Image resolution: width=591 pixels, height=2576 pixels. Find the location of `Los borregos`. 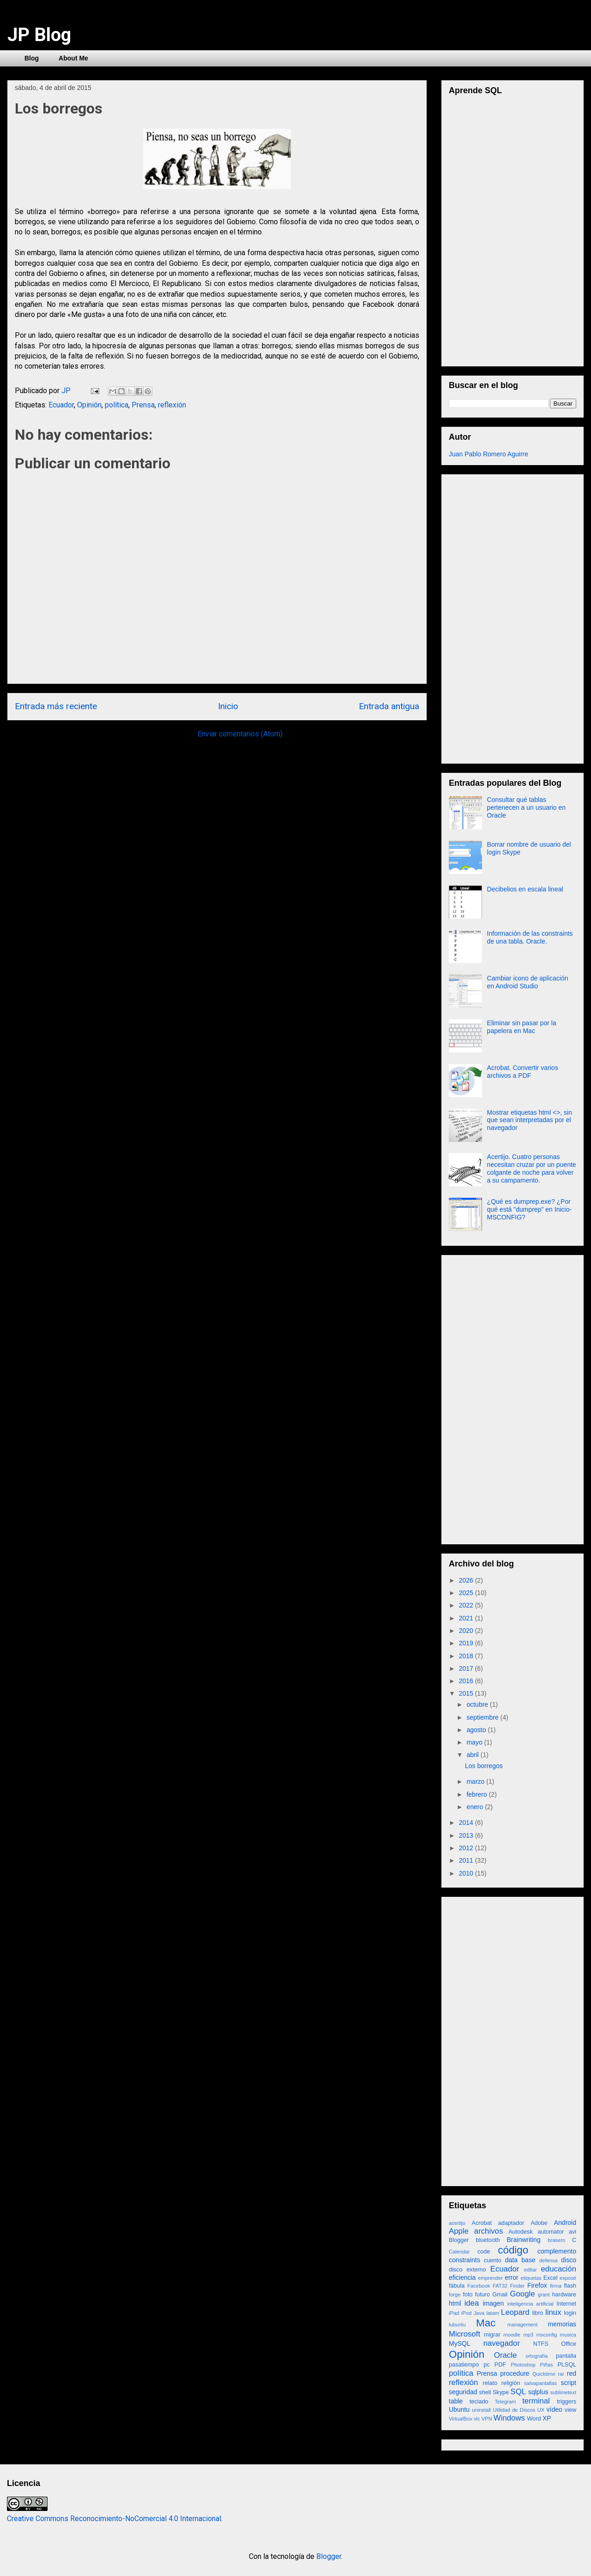

Los borregos is located at coordinates (484, 1765).